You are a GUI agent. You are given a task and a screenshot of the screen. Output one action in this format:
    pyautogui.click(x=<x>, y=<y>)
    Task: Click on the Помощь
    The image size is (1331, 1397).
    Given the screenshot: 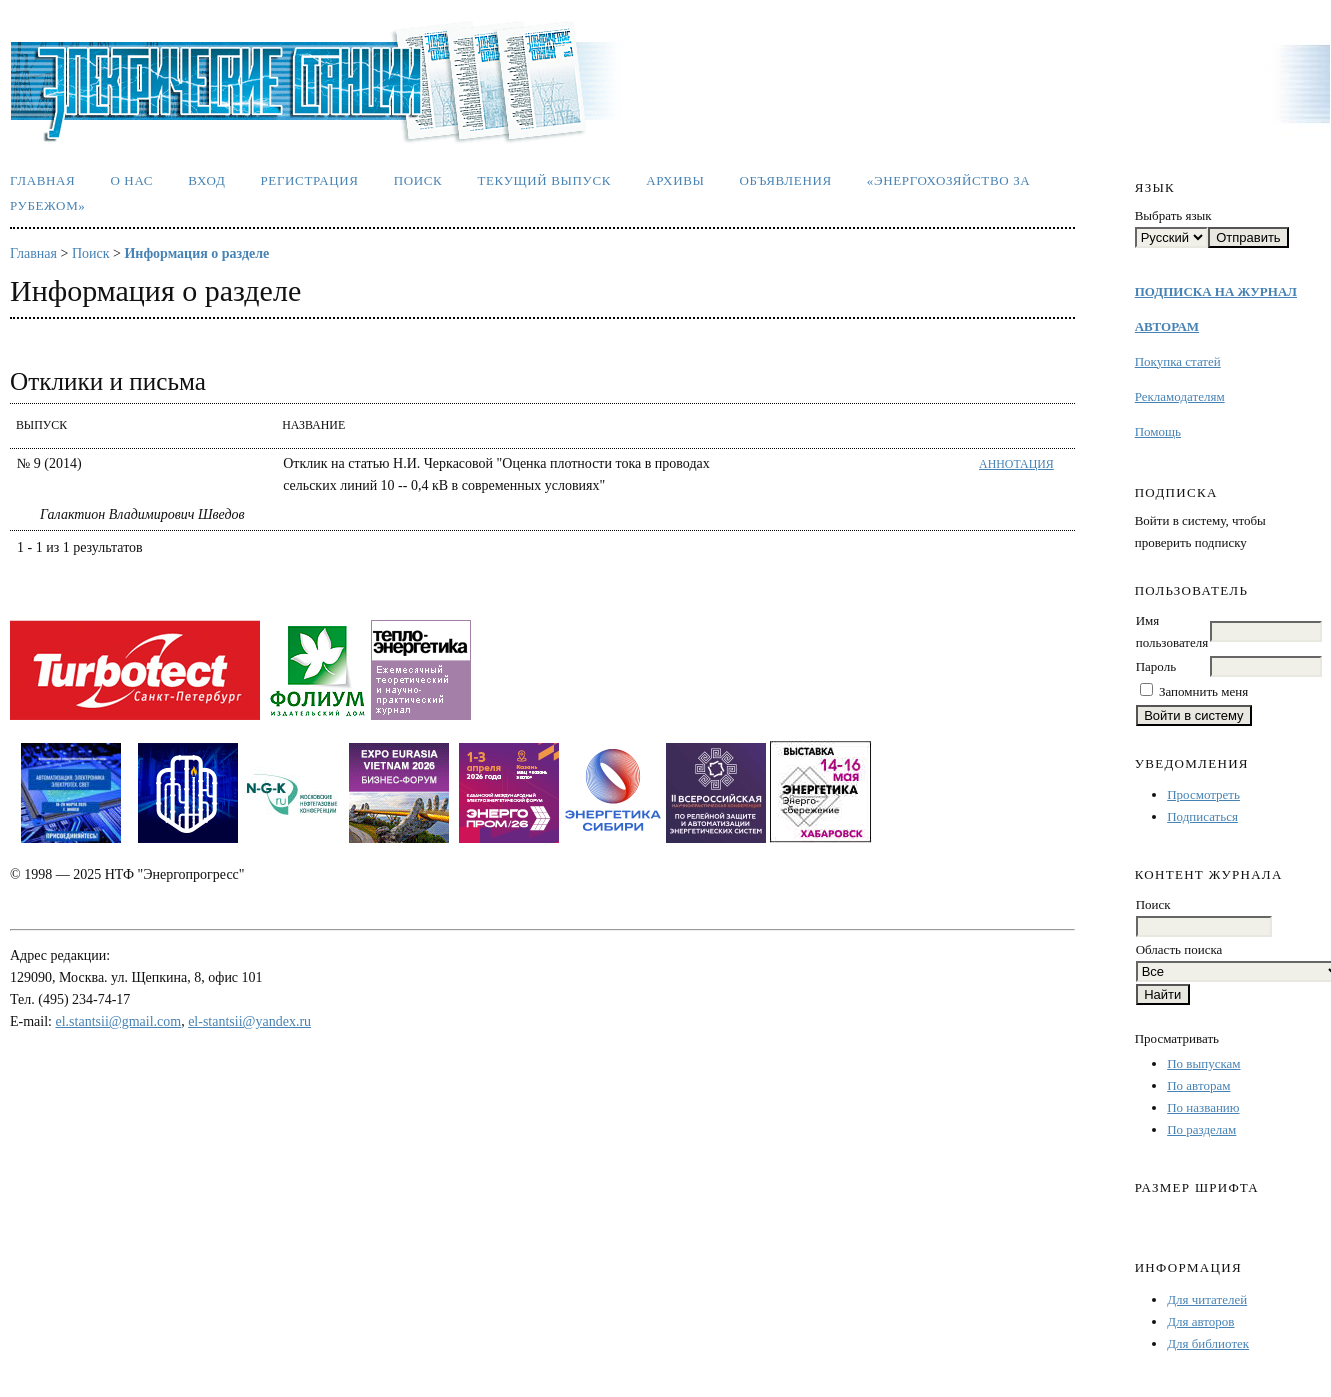 What is the action you would take?
    pyautogui.click(x=1158, y=431)
    